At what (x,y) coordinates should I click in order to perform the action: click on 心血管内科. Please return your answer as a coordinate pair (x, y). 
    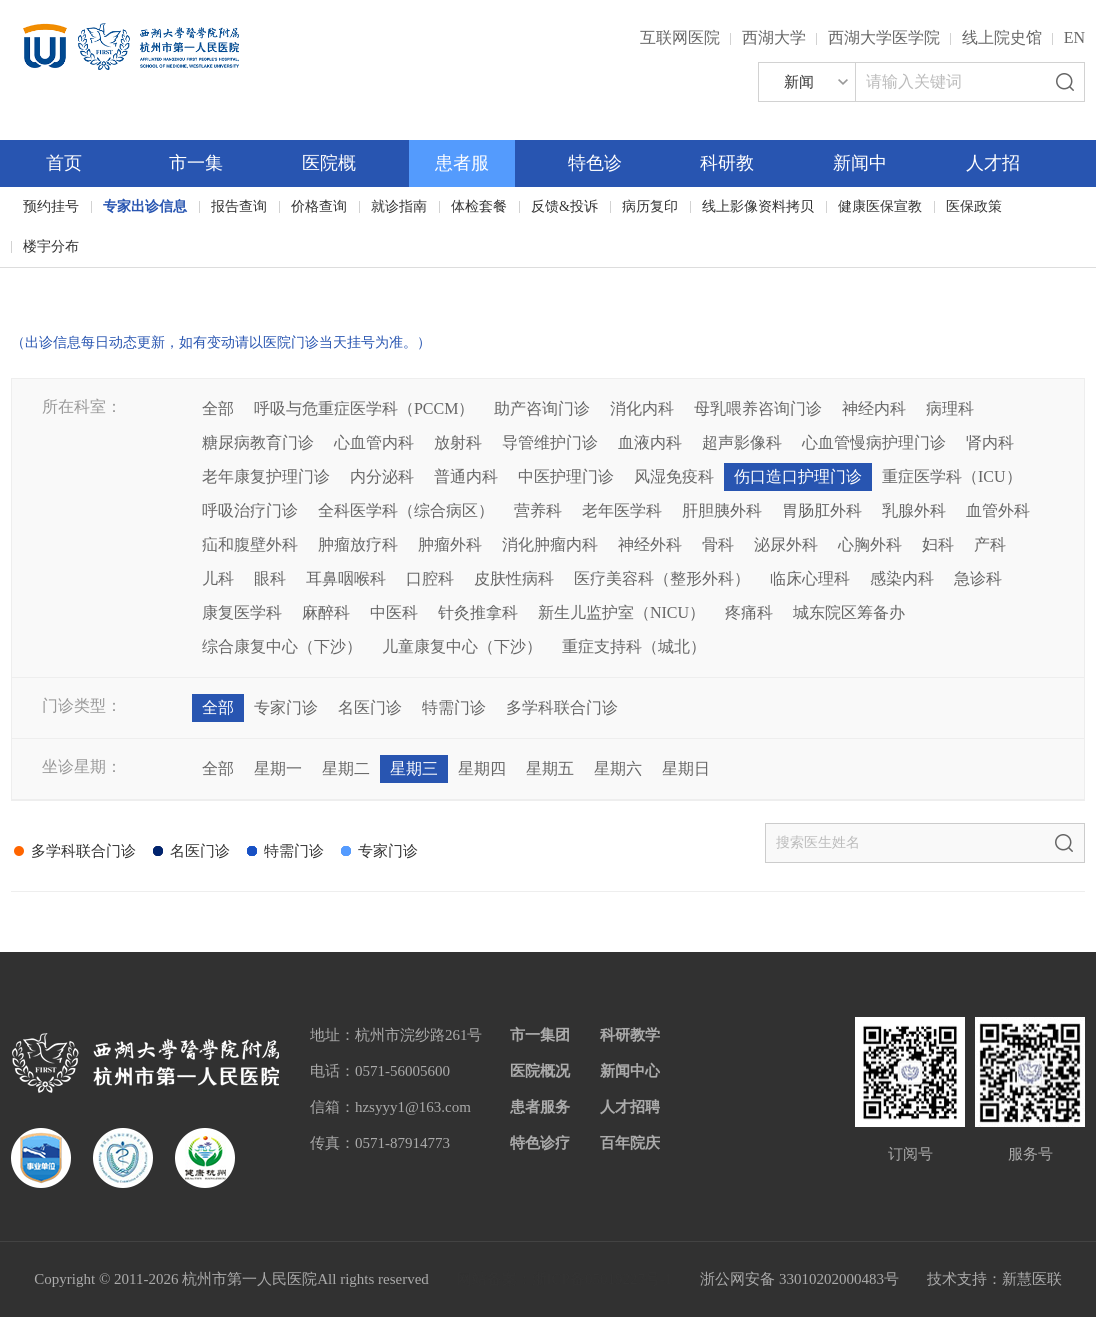
    Looking at the image, I should click on (374, 442).